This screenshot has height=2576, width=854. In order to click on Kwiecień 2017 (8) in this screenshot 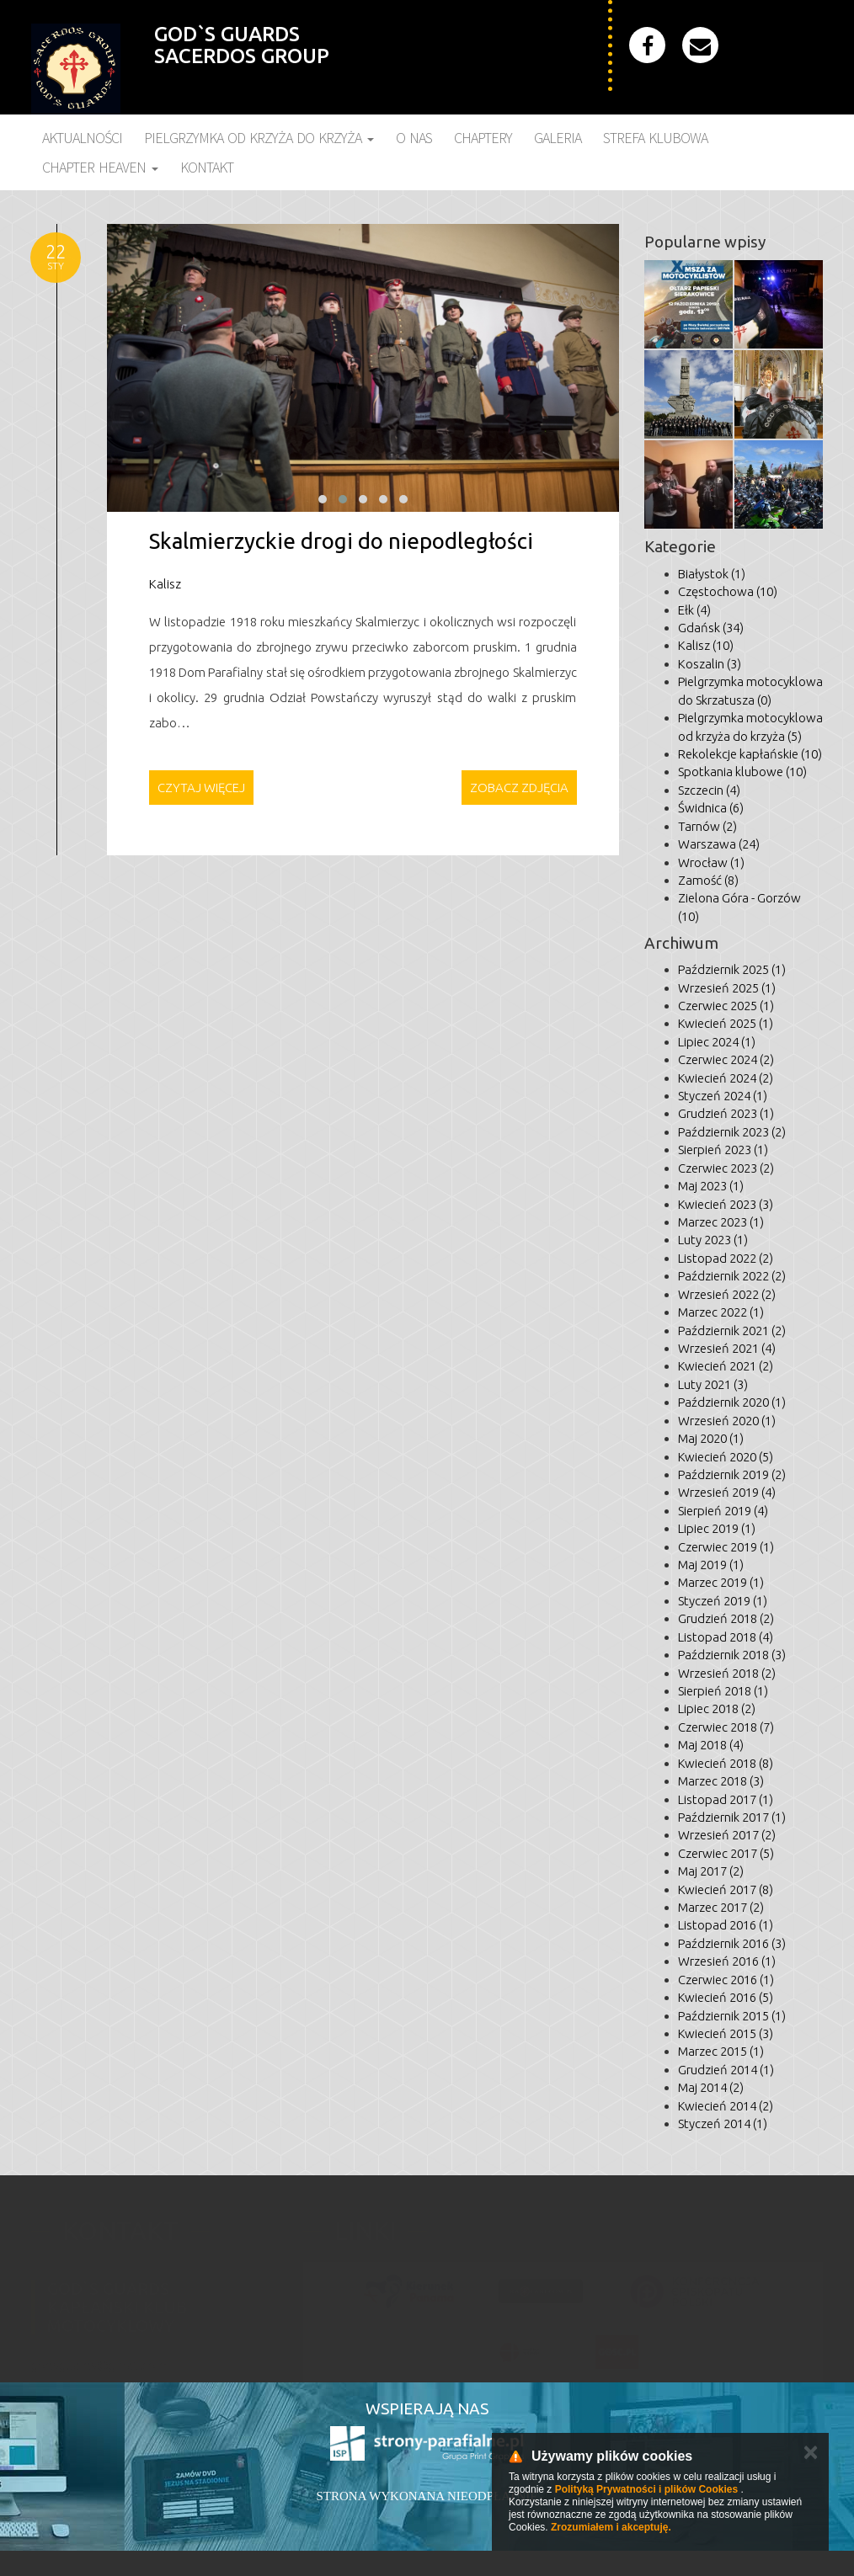, I will do `click(725, 1889)`.